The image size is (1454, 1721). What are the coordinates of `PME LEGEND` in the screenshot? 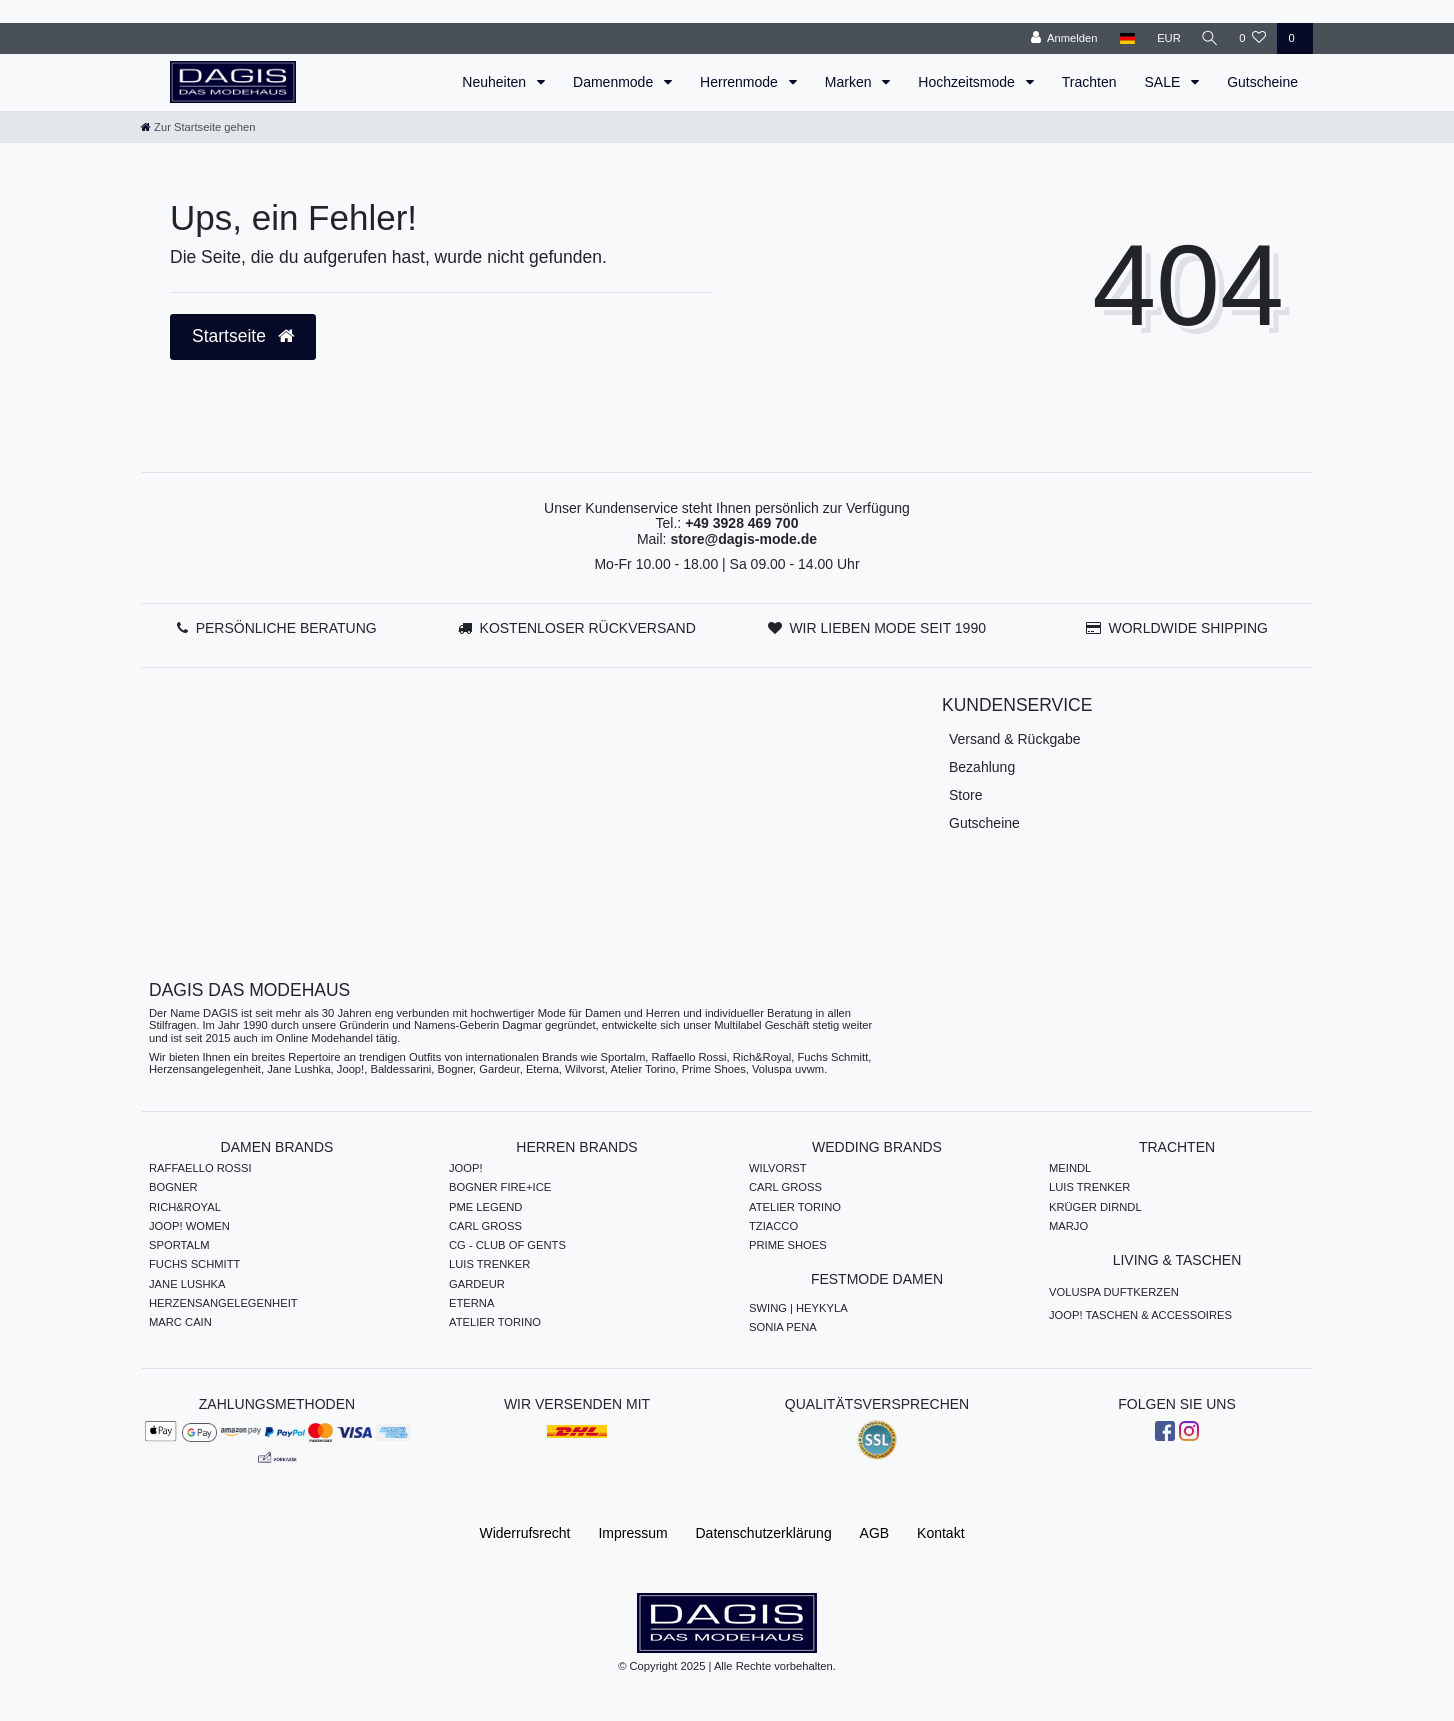 It's located at (485, 1207).